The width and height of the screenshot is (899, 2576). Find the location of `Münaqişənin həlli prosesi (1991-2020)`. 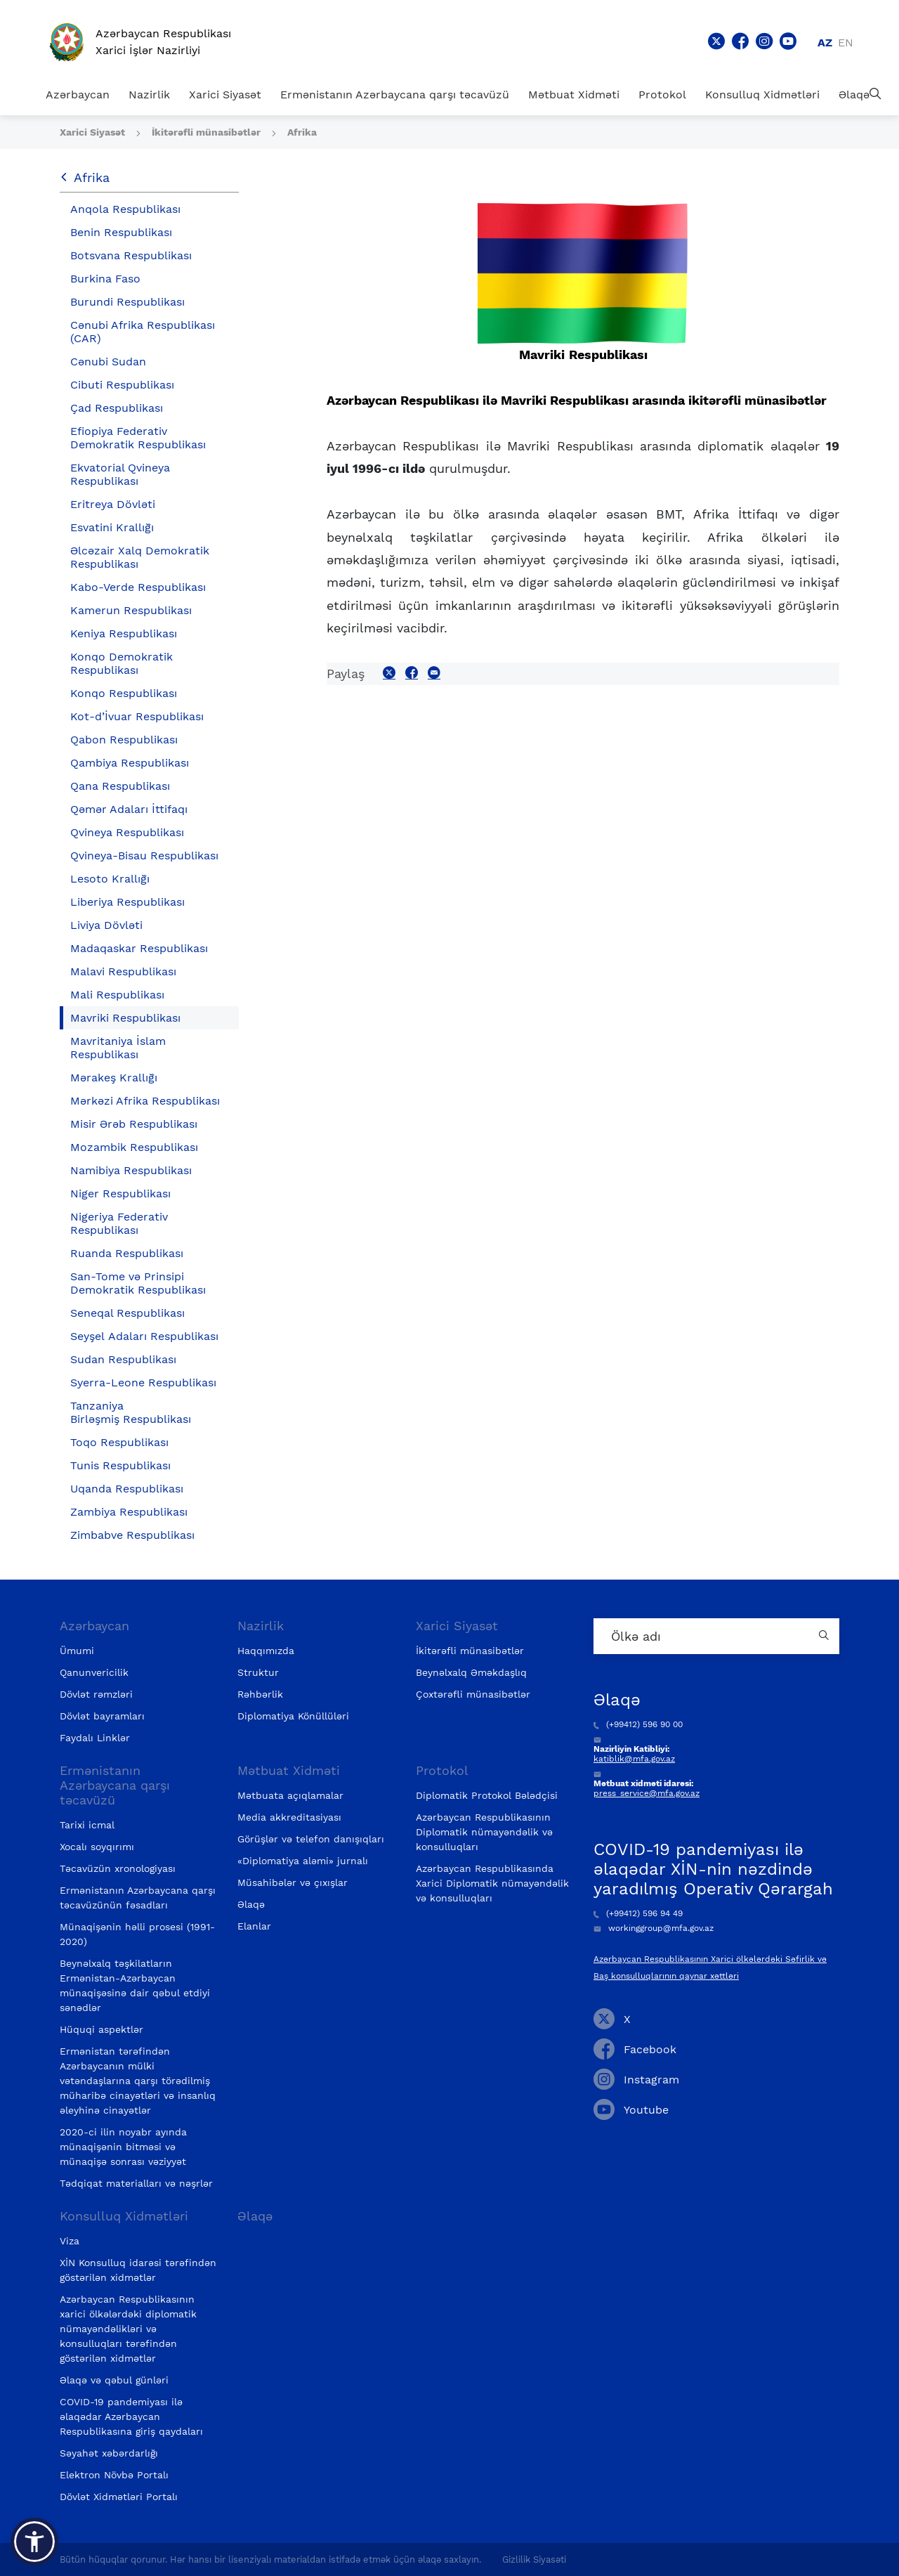

Münaqişənin həlli prosesi (1991-2020) is located at coordinates (137, 1934).